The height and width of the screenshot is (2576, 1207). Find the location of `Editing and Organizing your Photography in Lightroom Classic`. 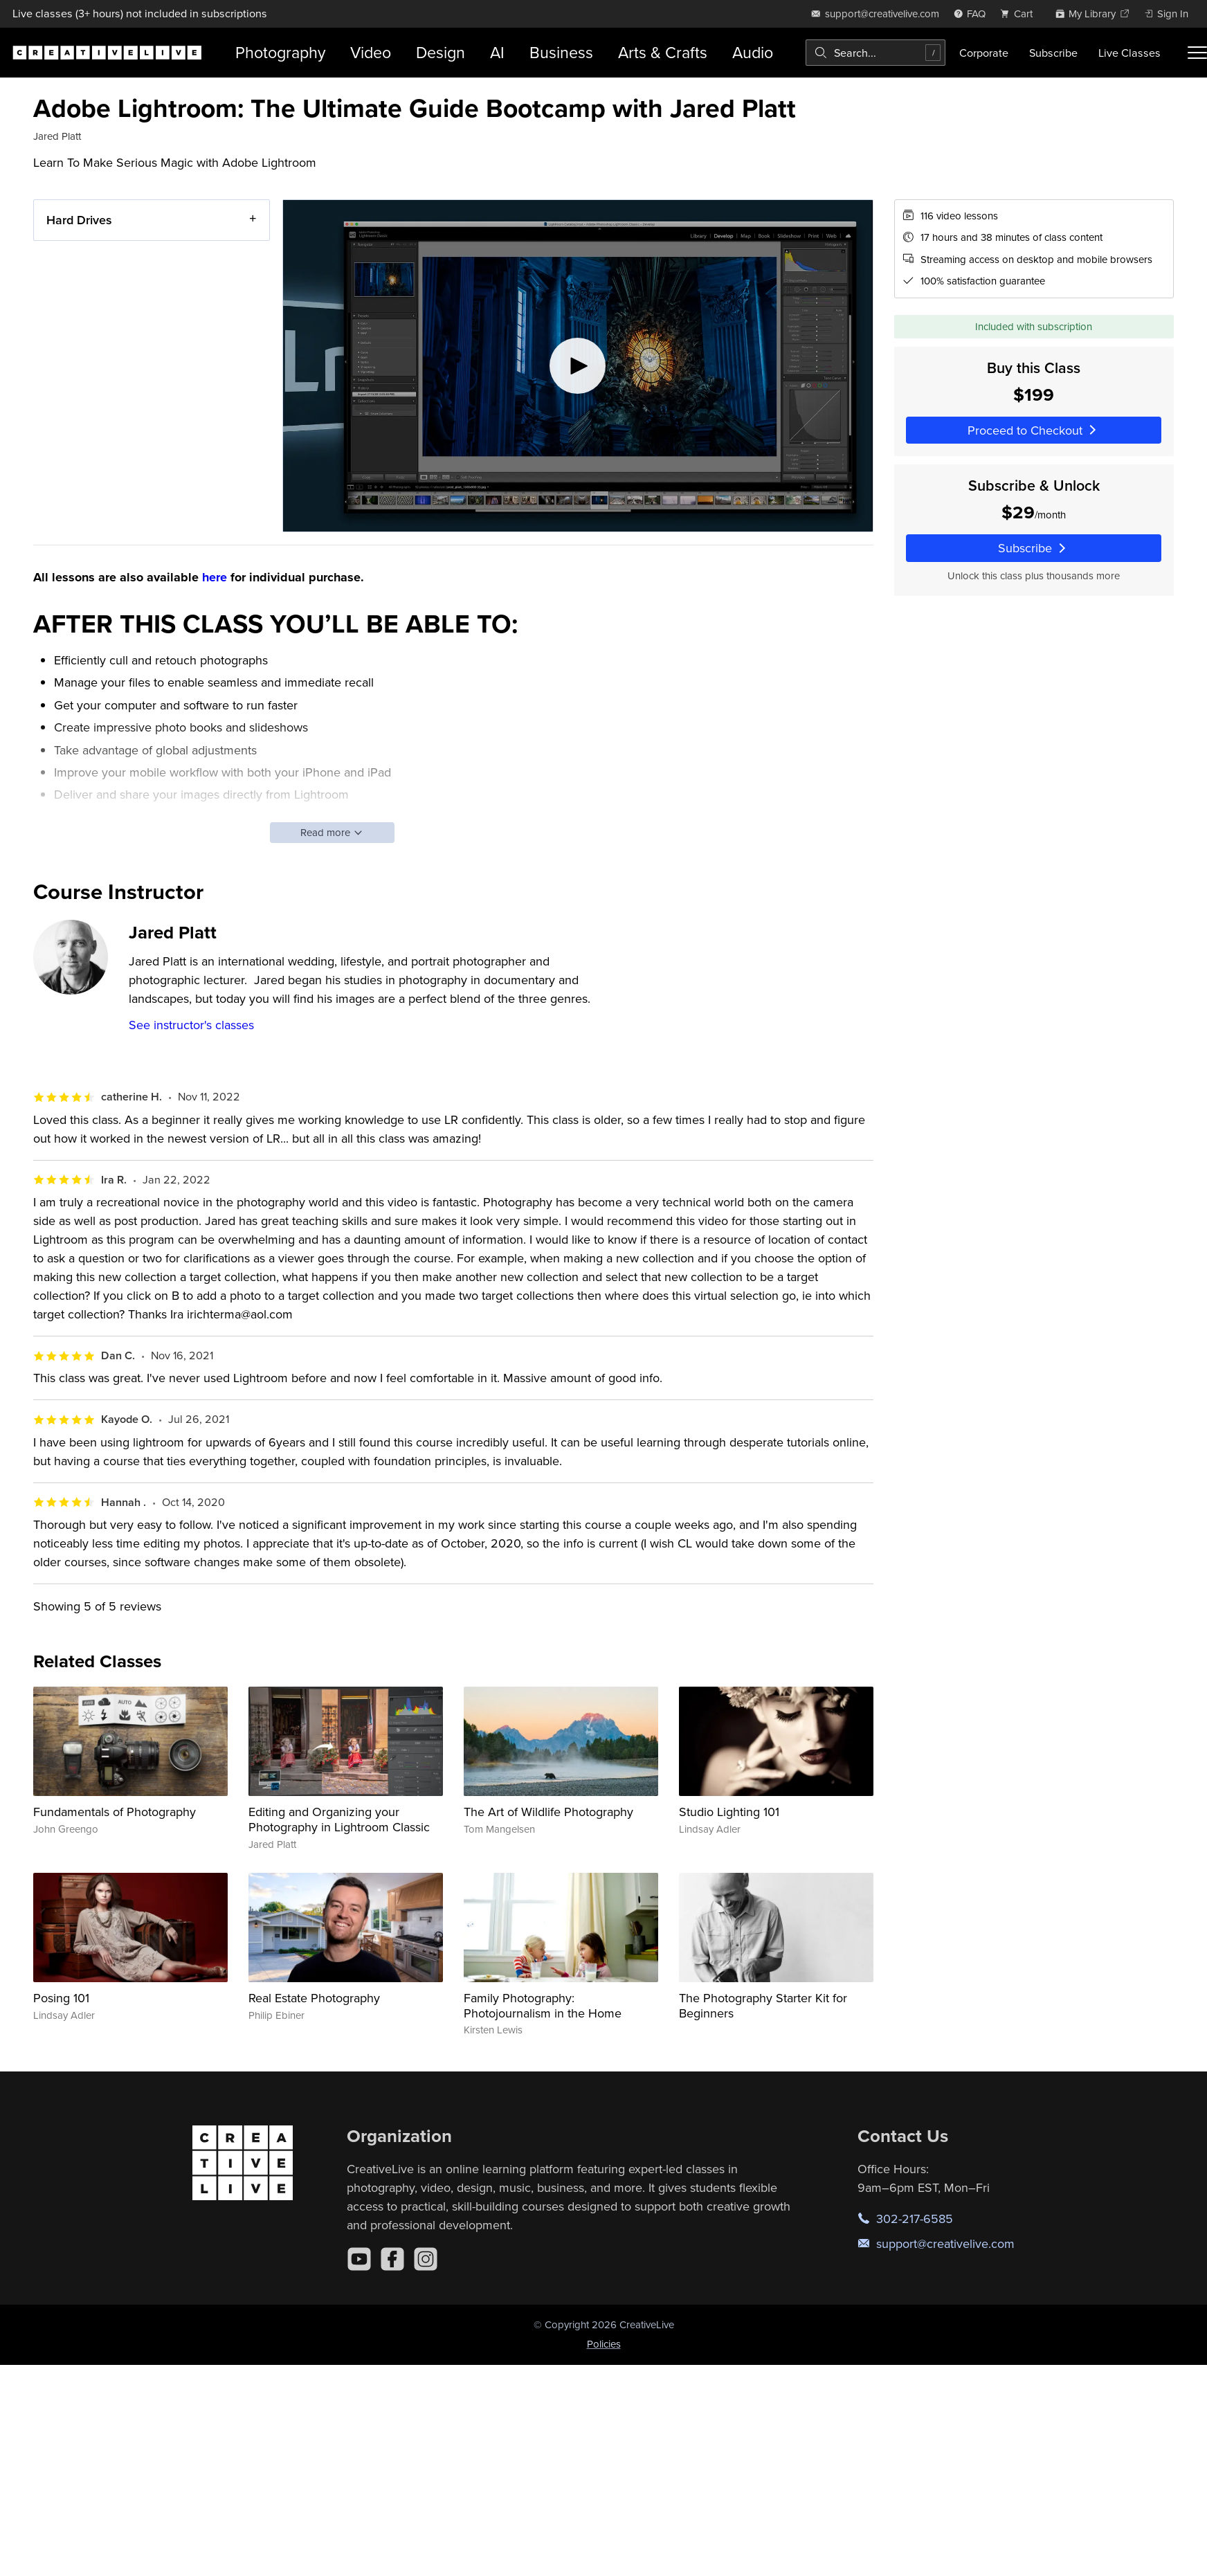

Editing and Organizing your Photography in Lightroom Classic is located at coordinates (339, 1819).